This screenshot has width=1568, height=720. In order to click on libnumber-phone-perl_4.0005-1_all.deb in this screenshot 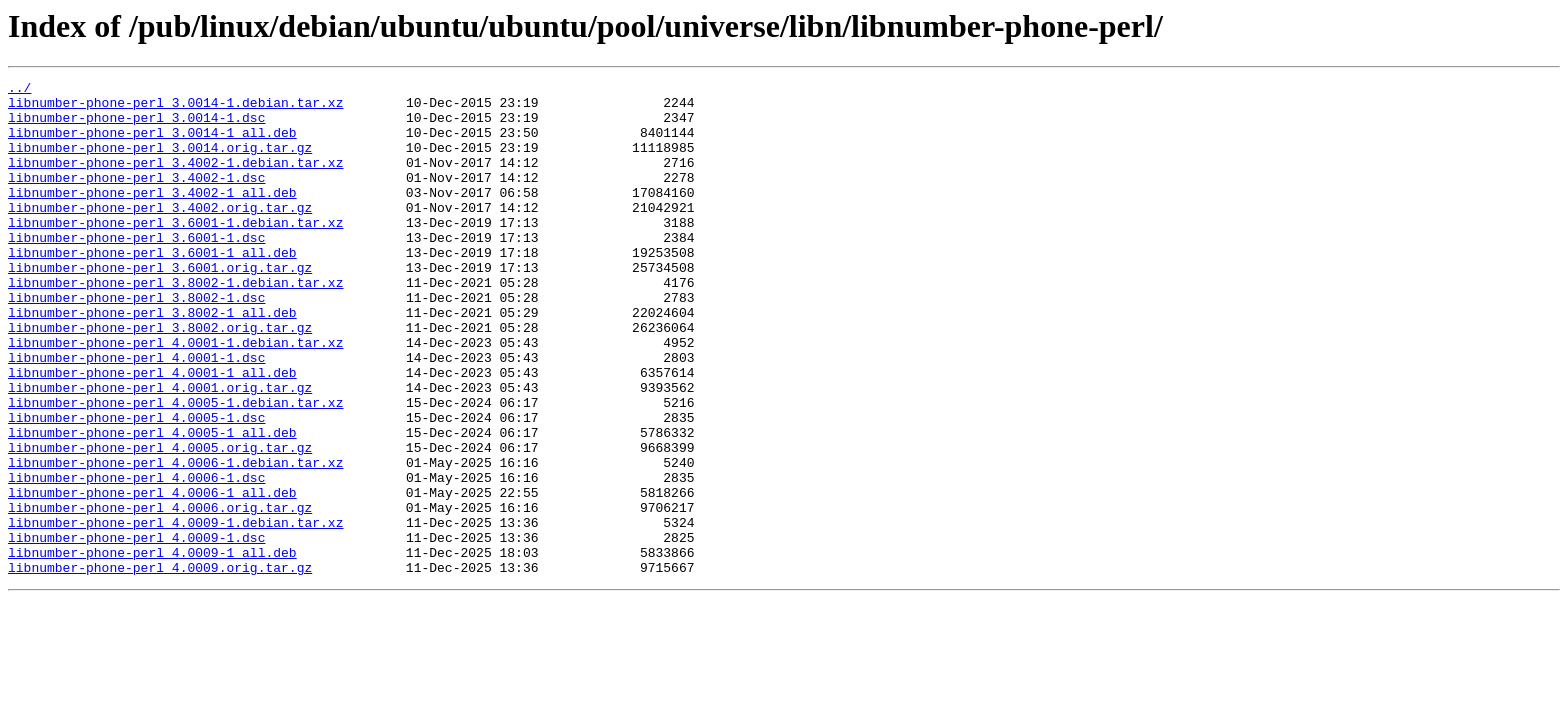, I will do `click(152, 504)`.